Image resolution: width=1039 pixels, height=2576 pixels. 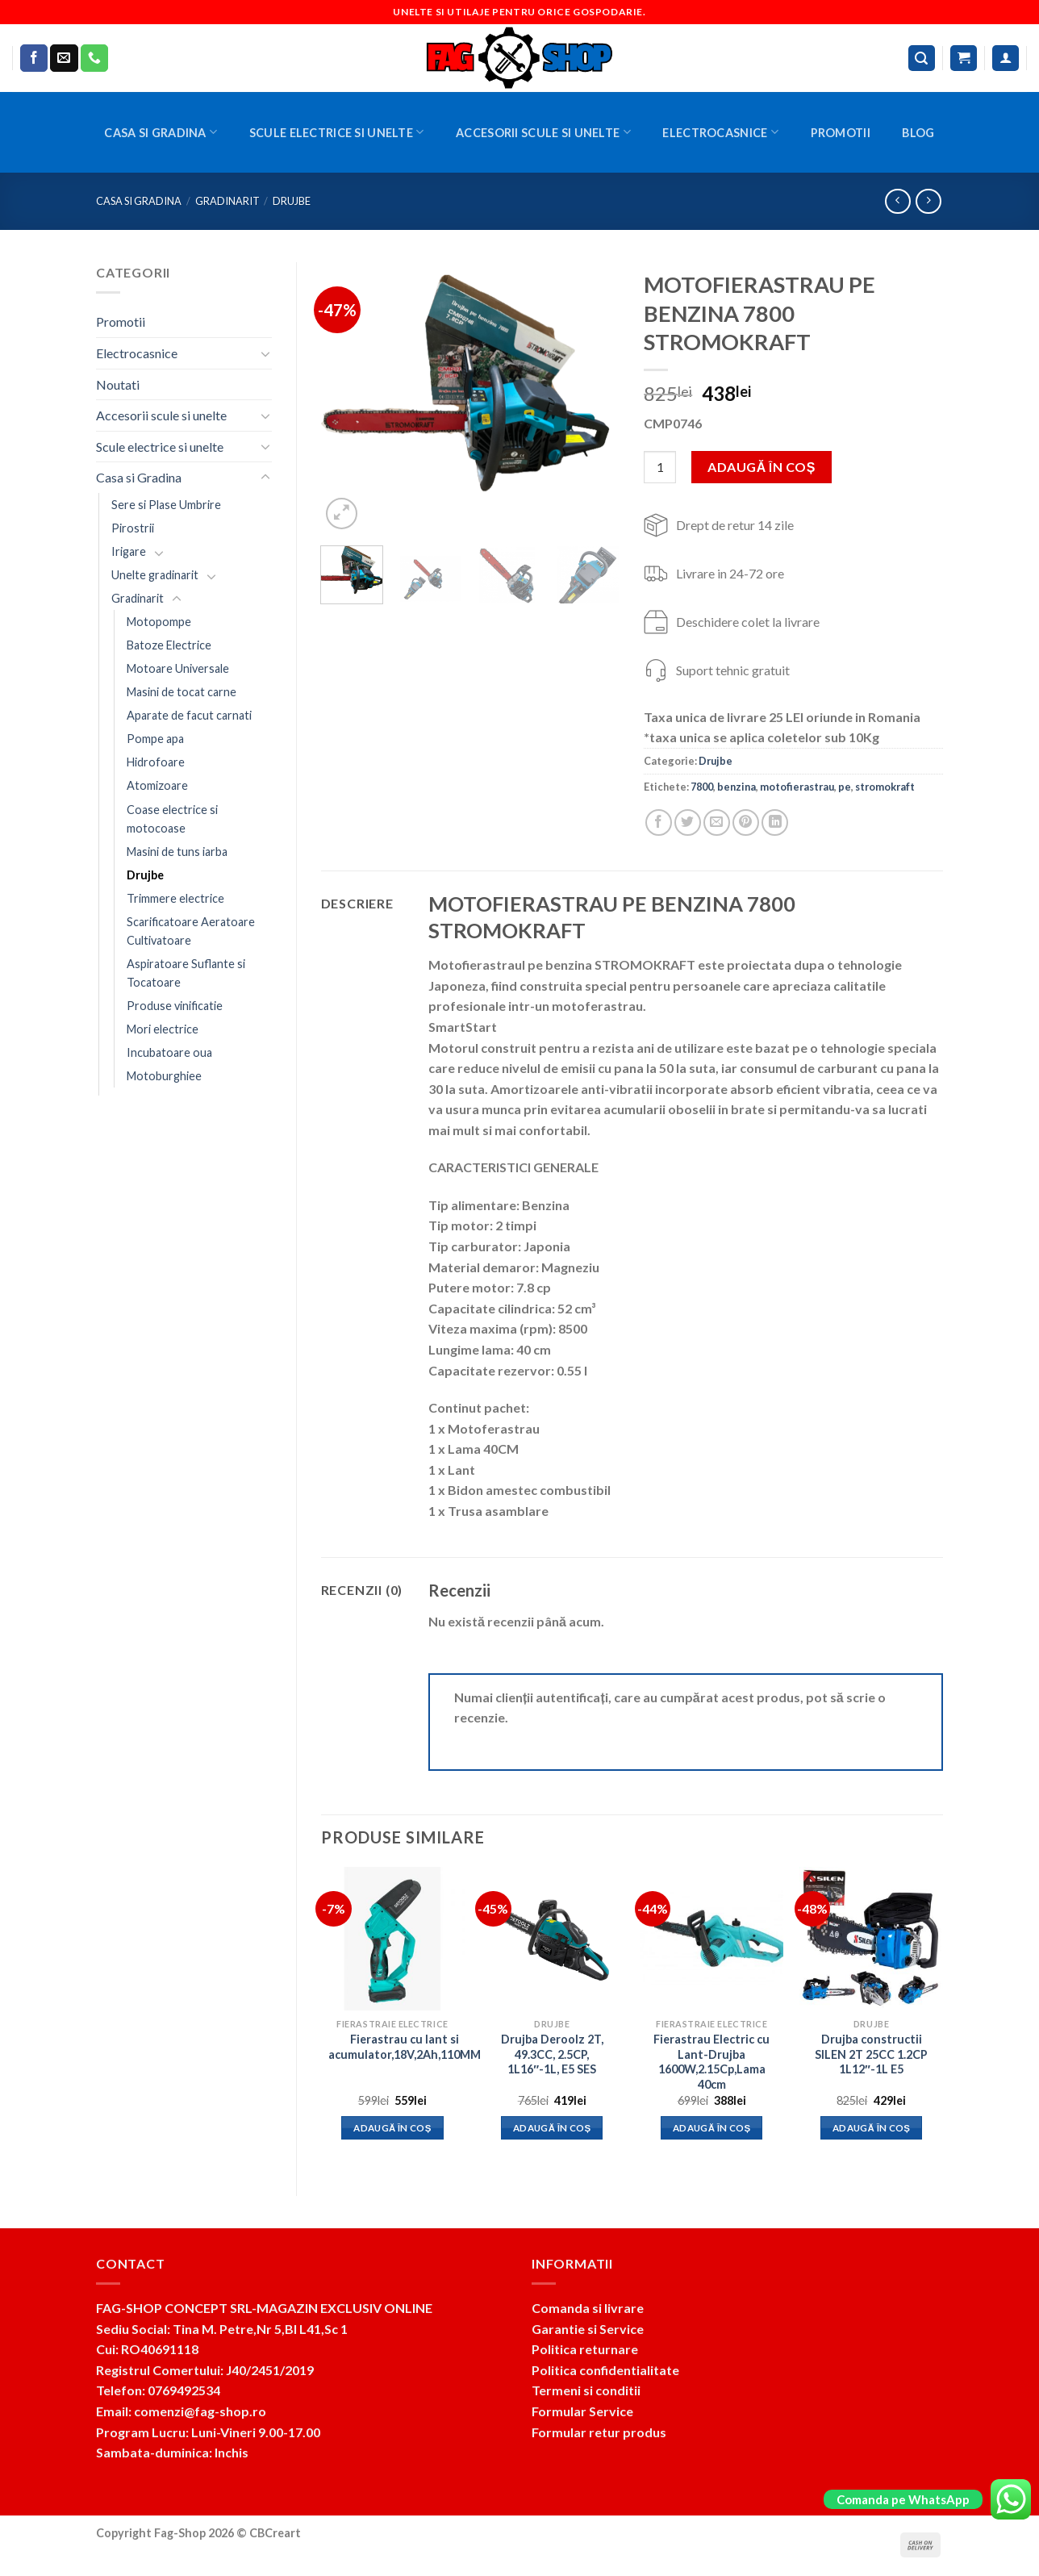 What do you see at coordinates (582, 2411) in the screenshot?
I see `Formular Service` at bounding box center [582, 2411].